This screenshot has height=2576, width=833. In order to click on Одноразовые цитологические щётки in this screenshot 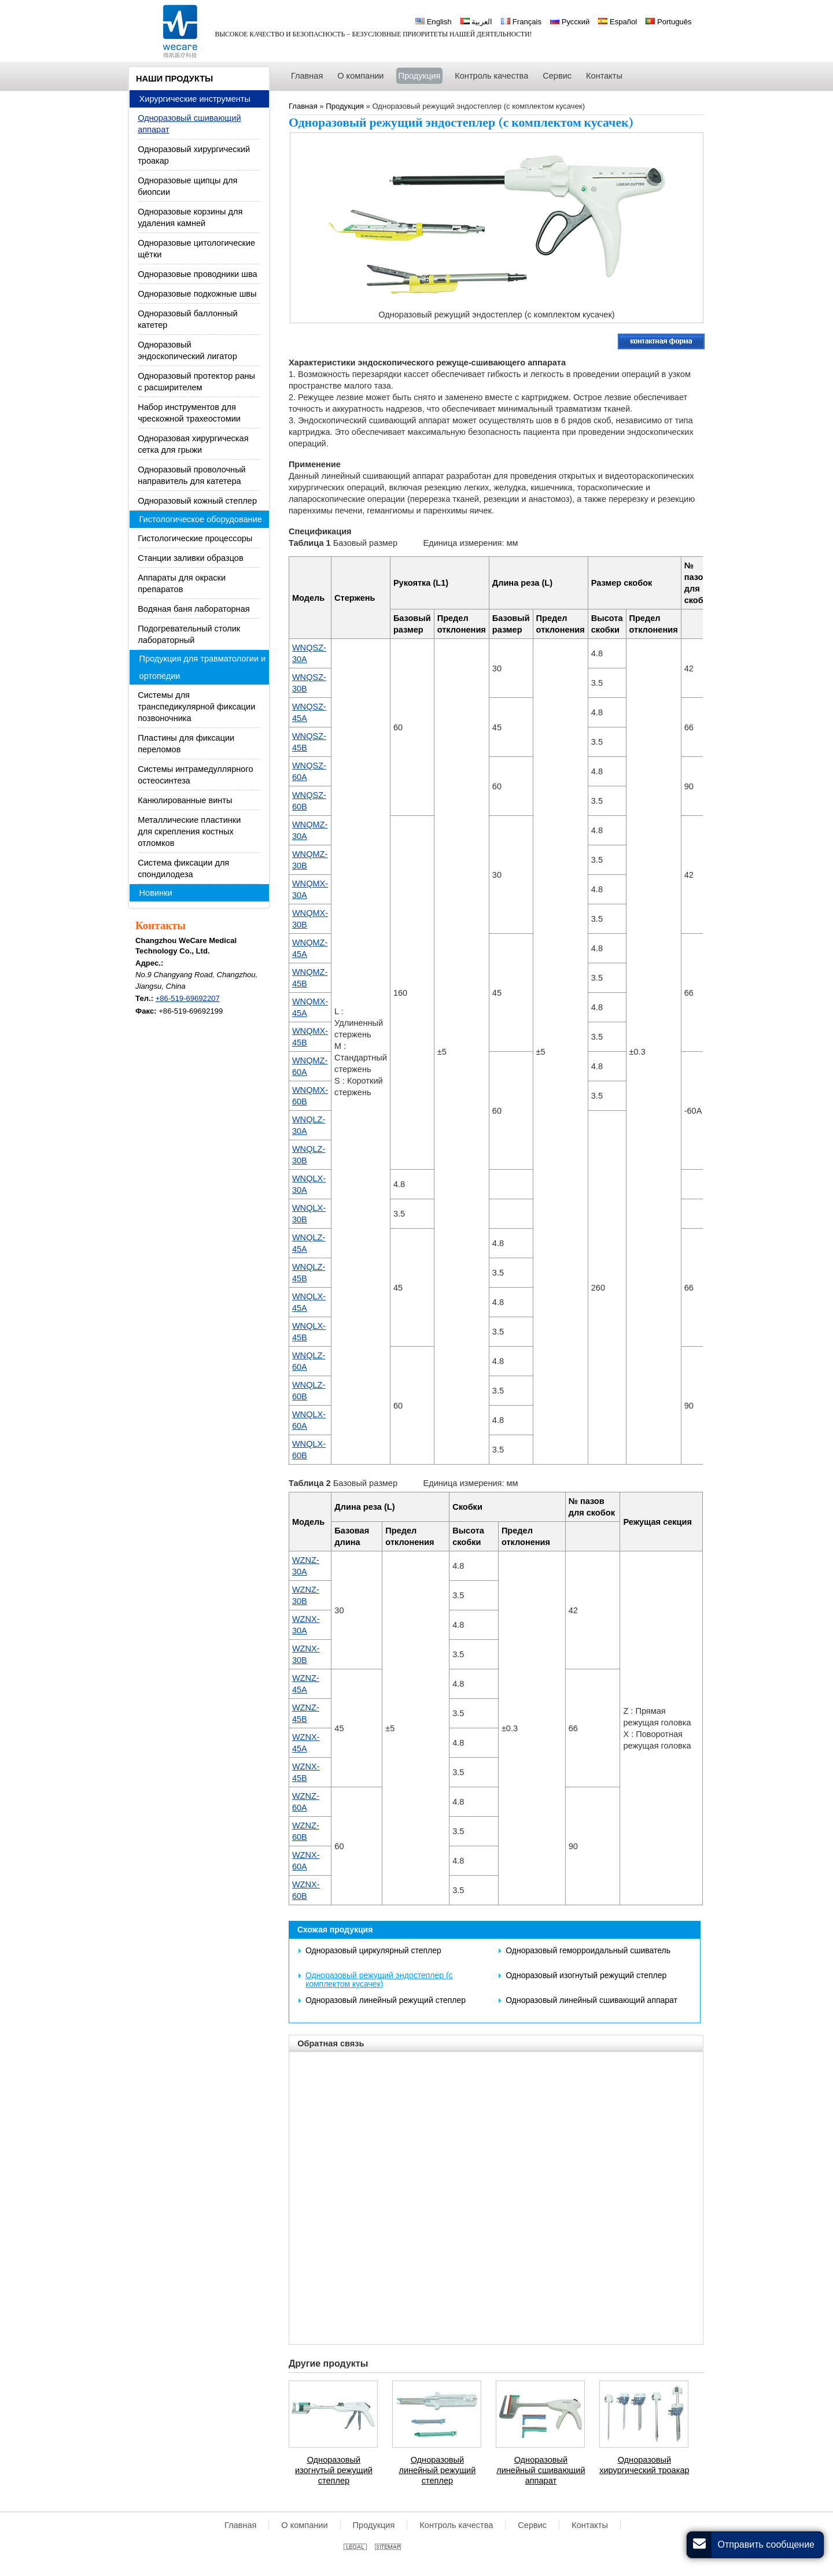, I will do `click(196, 248)`.